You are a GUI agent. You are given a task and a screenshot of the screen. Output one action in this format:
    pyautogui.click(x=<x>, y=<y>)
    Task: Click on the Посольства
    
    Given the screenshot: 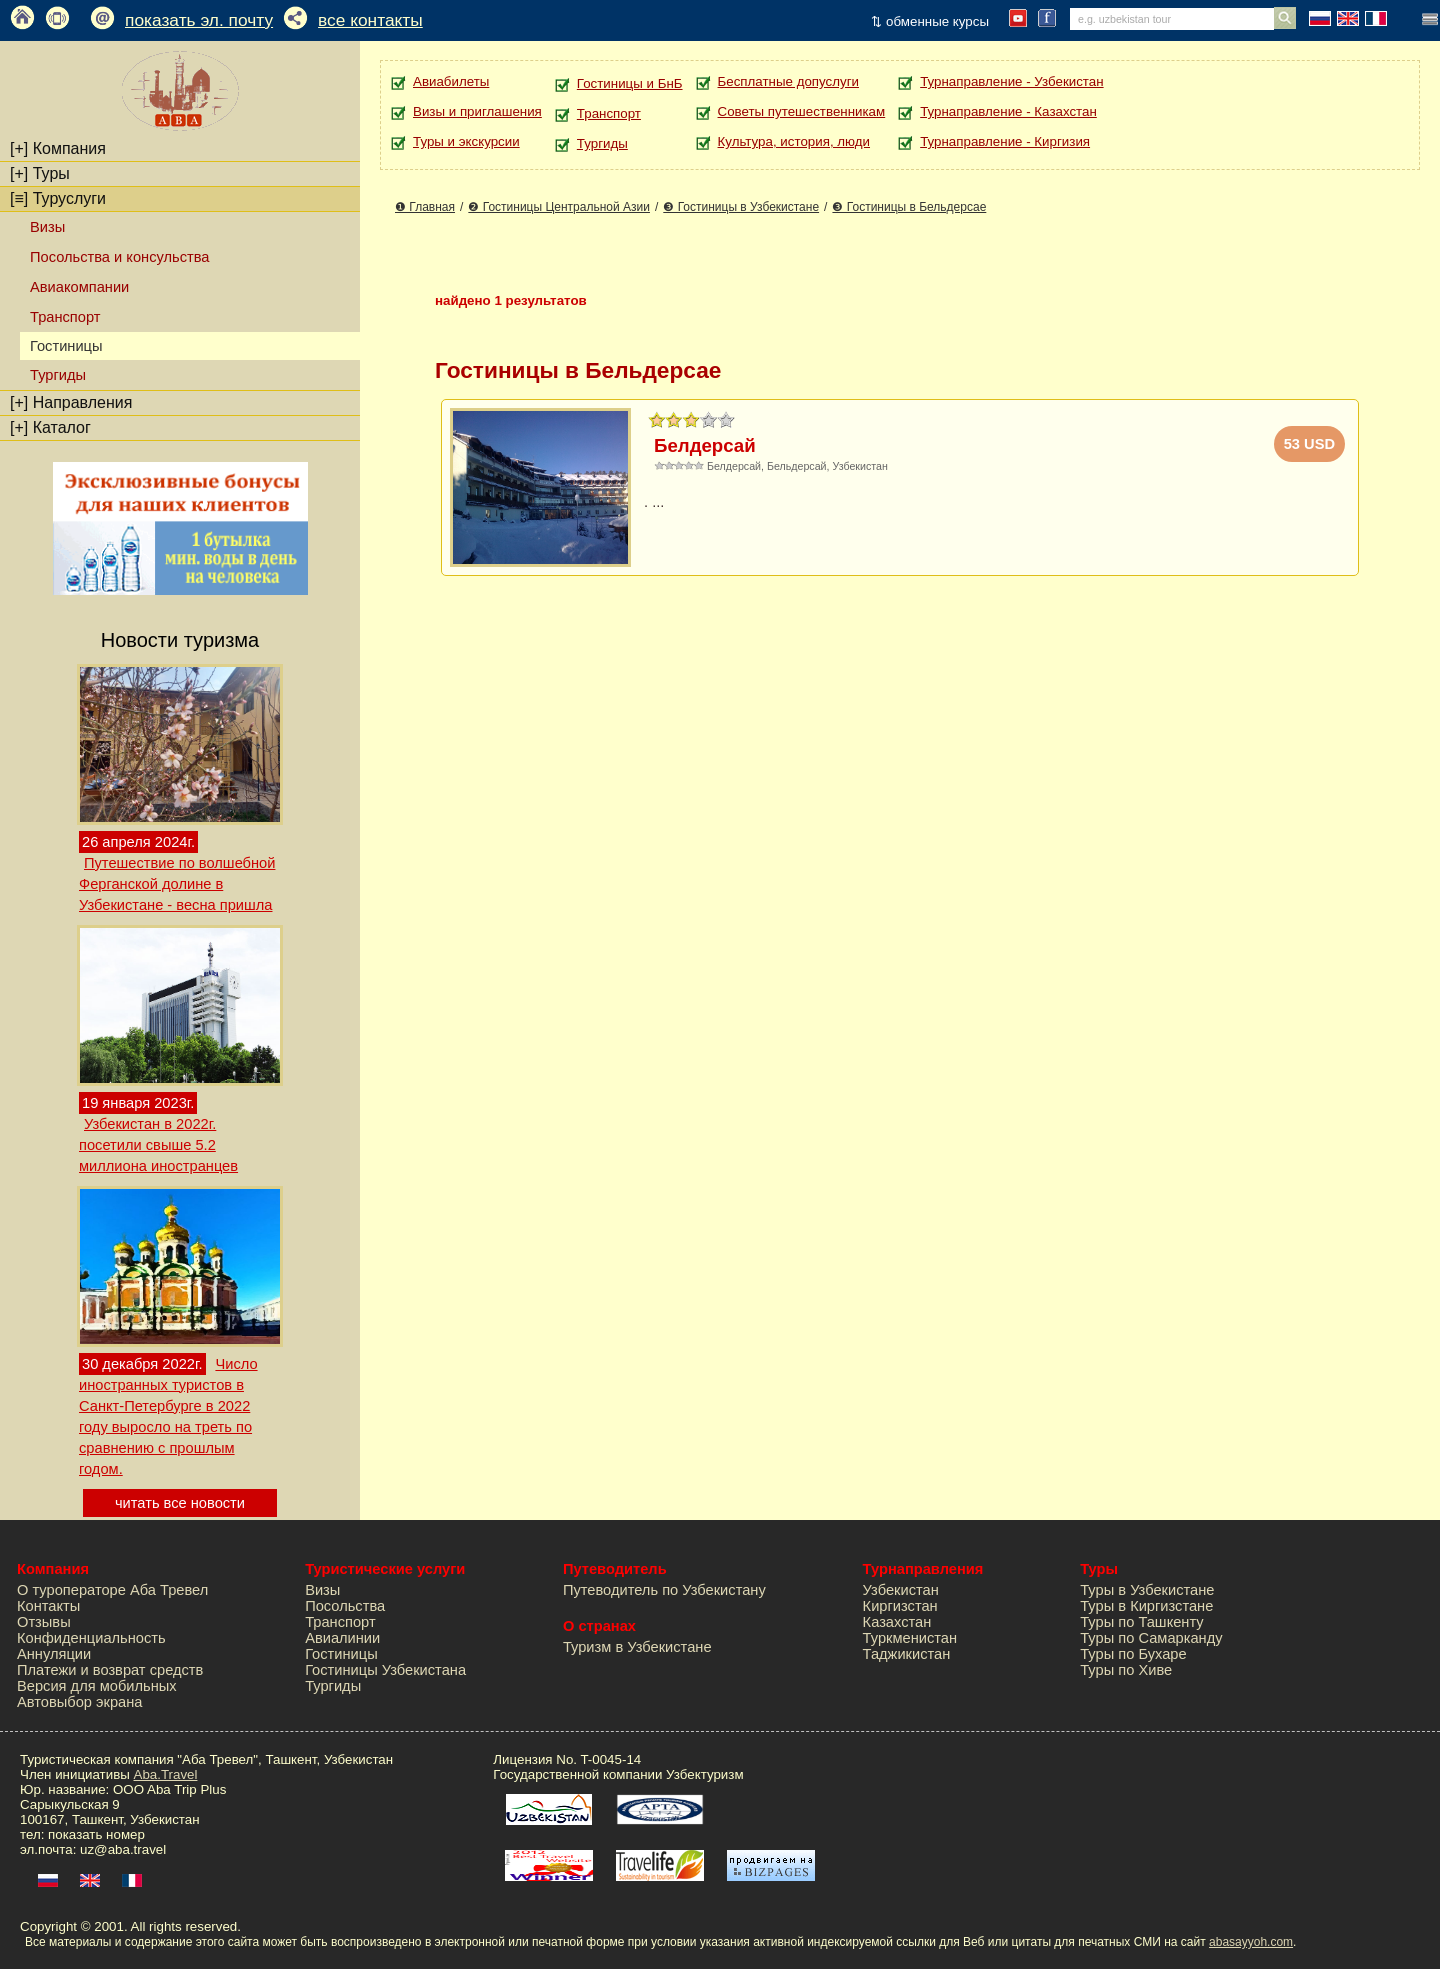 What is the action you would take?
    pyautogui.click(x=345, y=1606)
    